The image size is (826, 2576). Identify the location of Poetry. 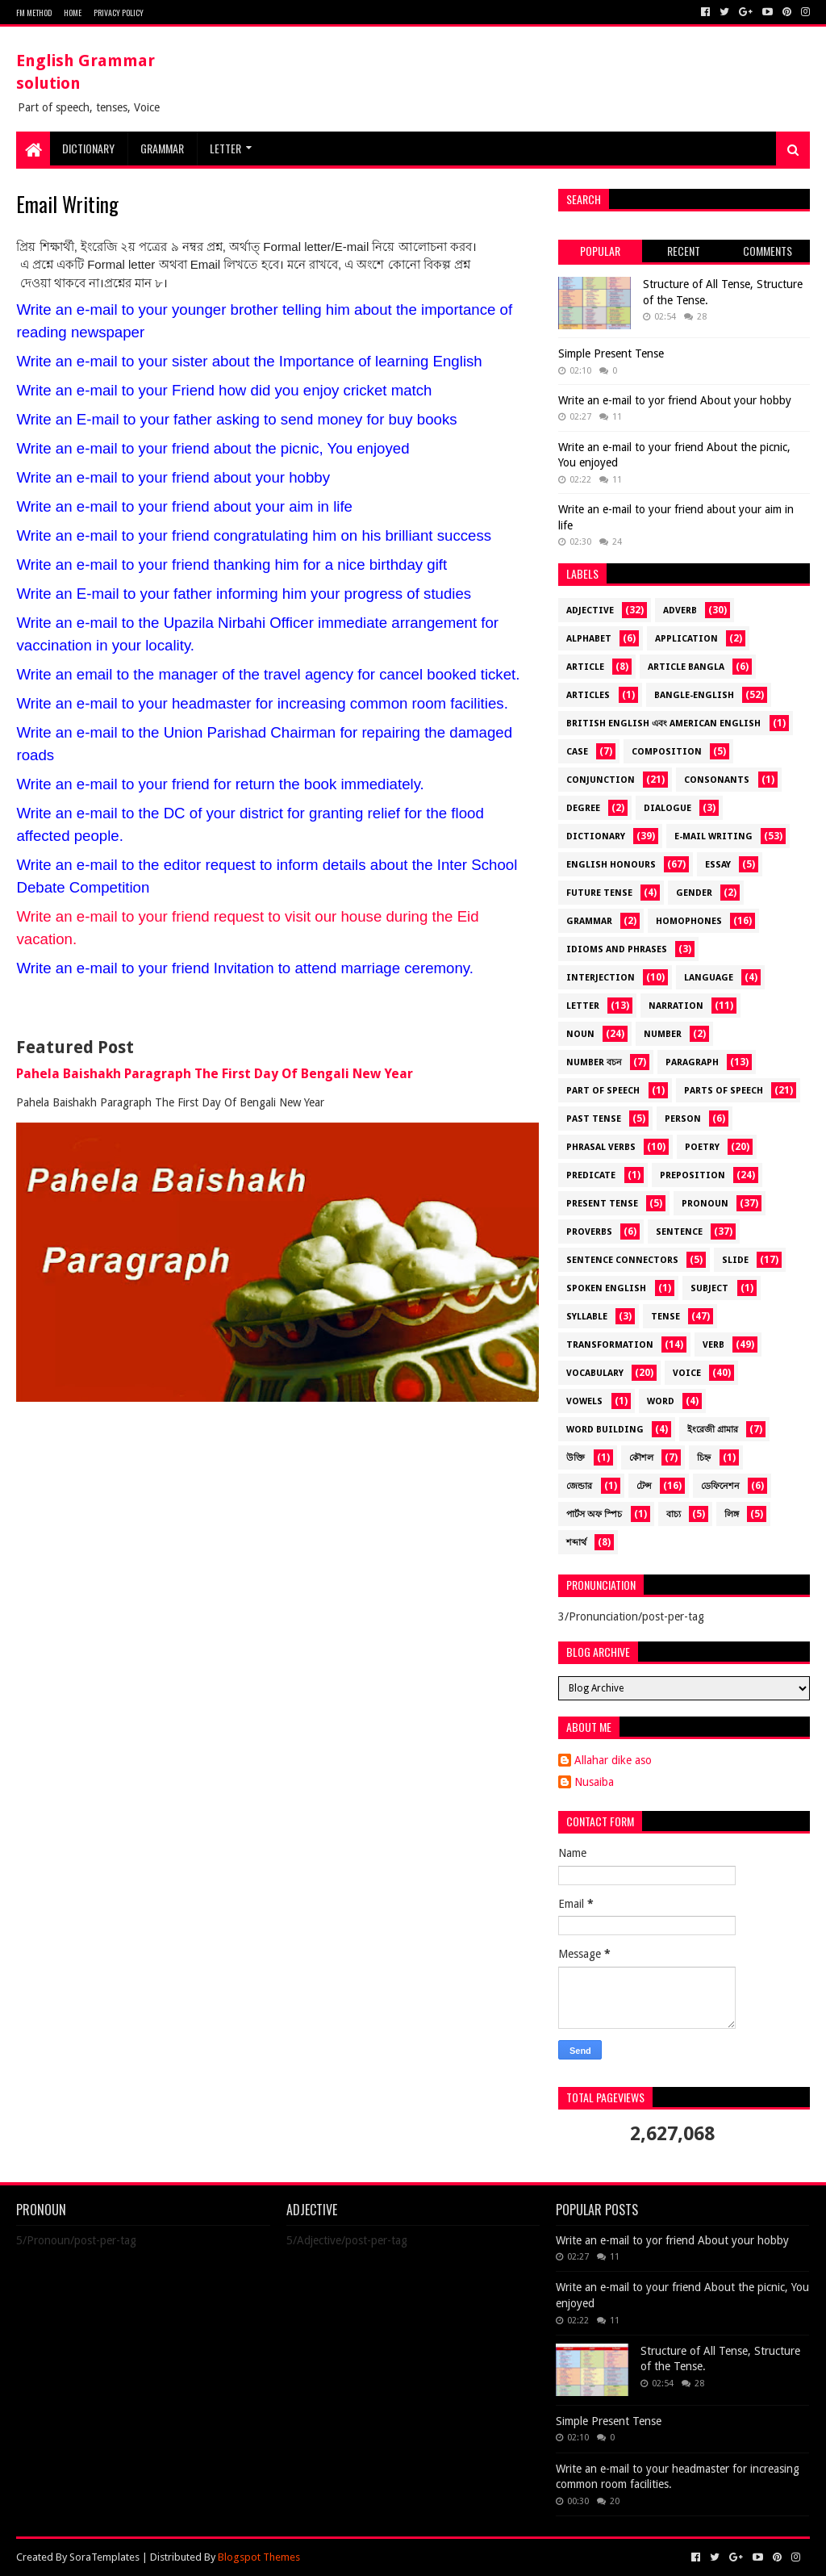
(702, 1147).